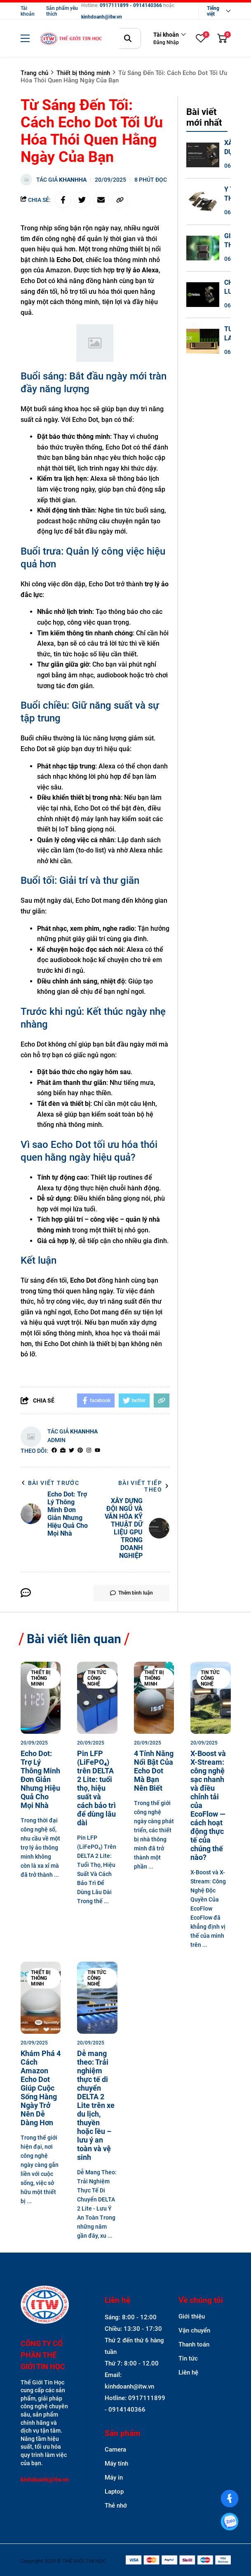 Image resolution: width=251 pixels, height=2576 pixels. Describe the element at coordinates (188, 2372) in the screenshot. I see `Liên hệ` at that location.